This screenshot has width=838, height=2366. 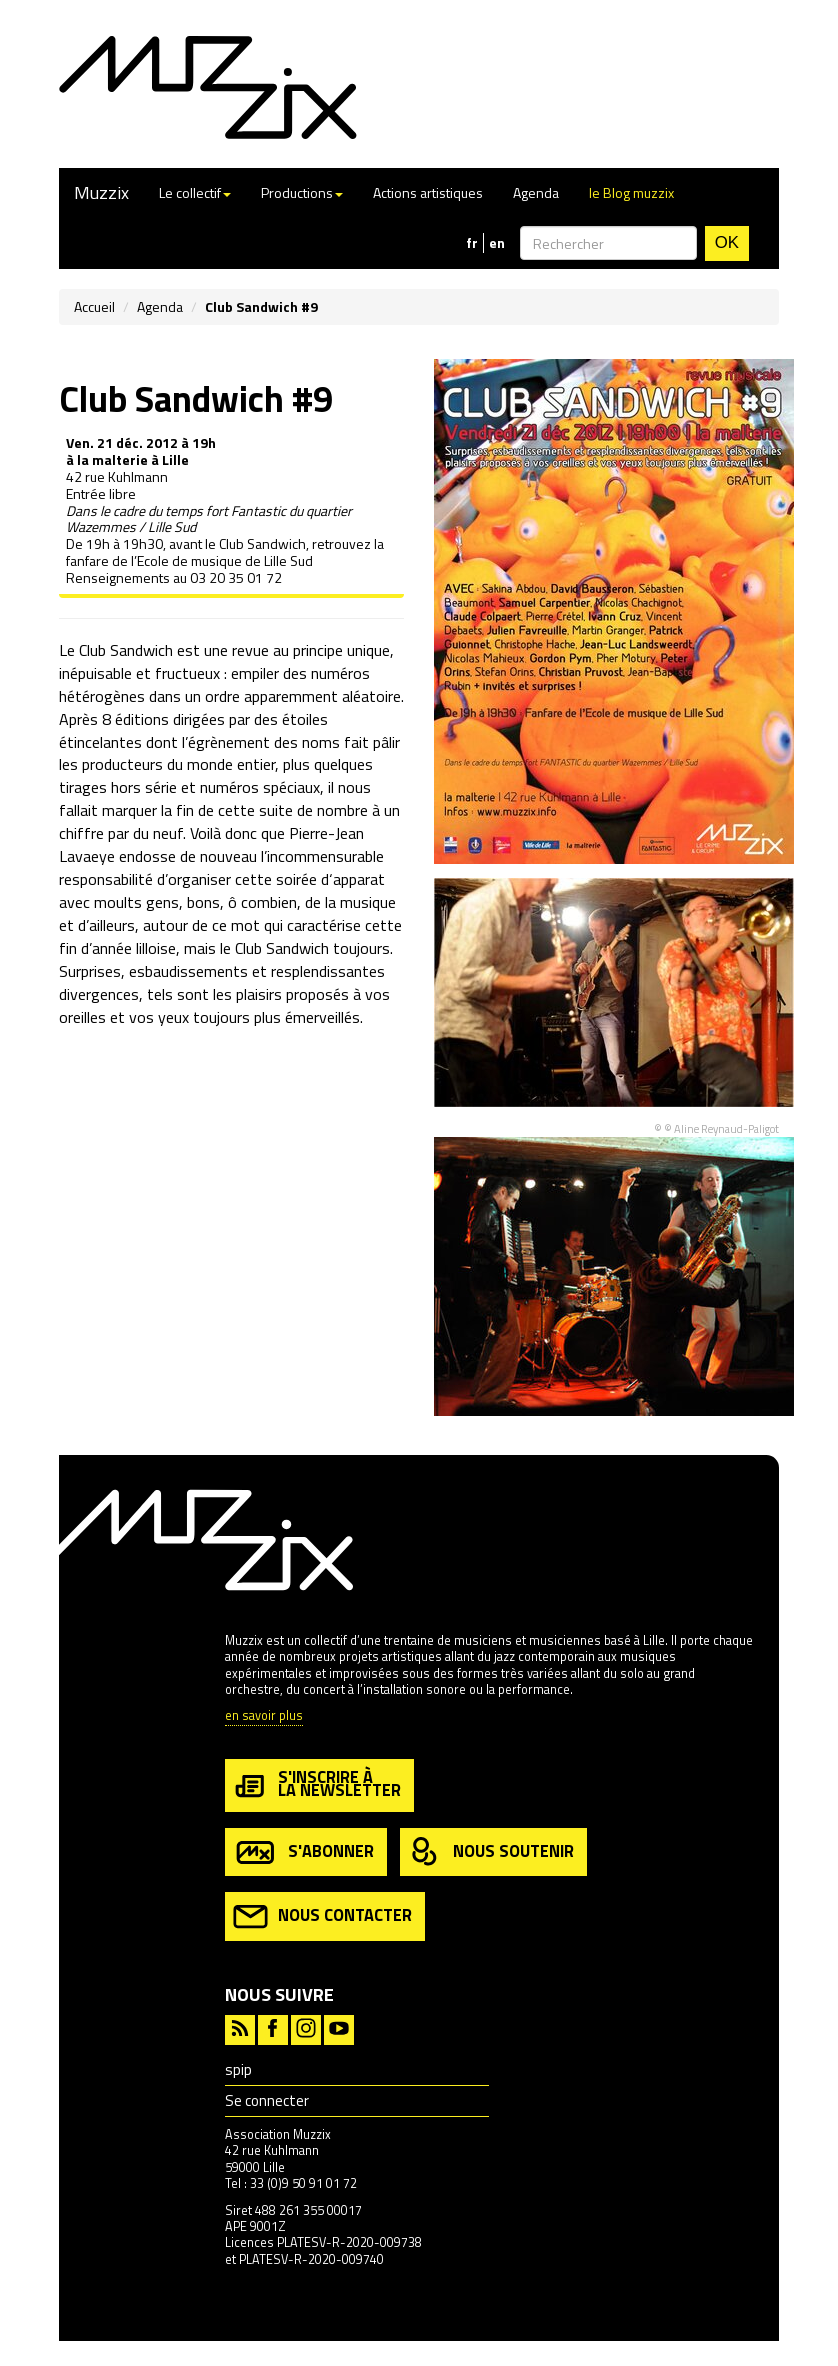 What do you see at coordinates (238, 2069) in the screenshot?
I see `spip` at bounding box center [238, 2069].